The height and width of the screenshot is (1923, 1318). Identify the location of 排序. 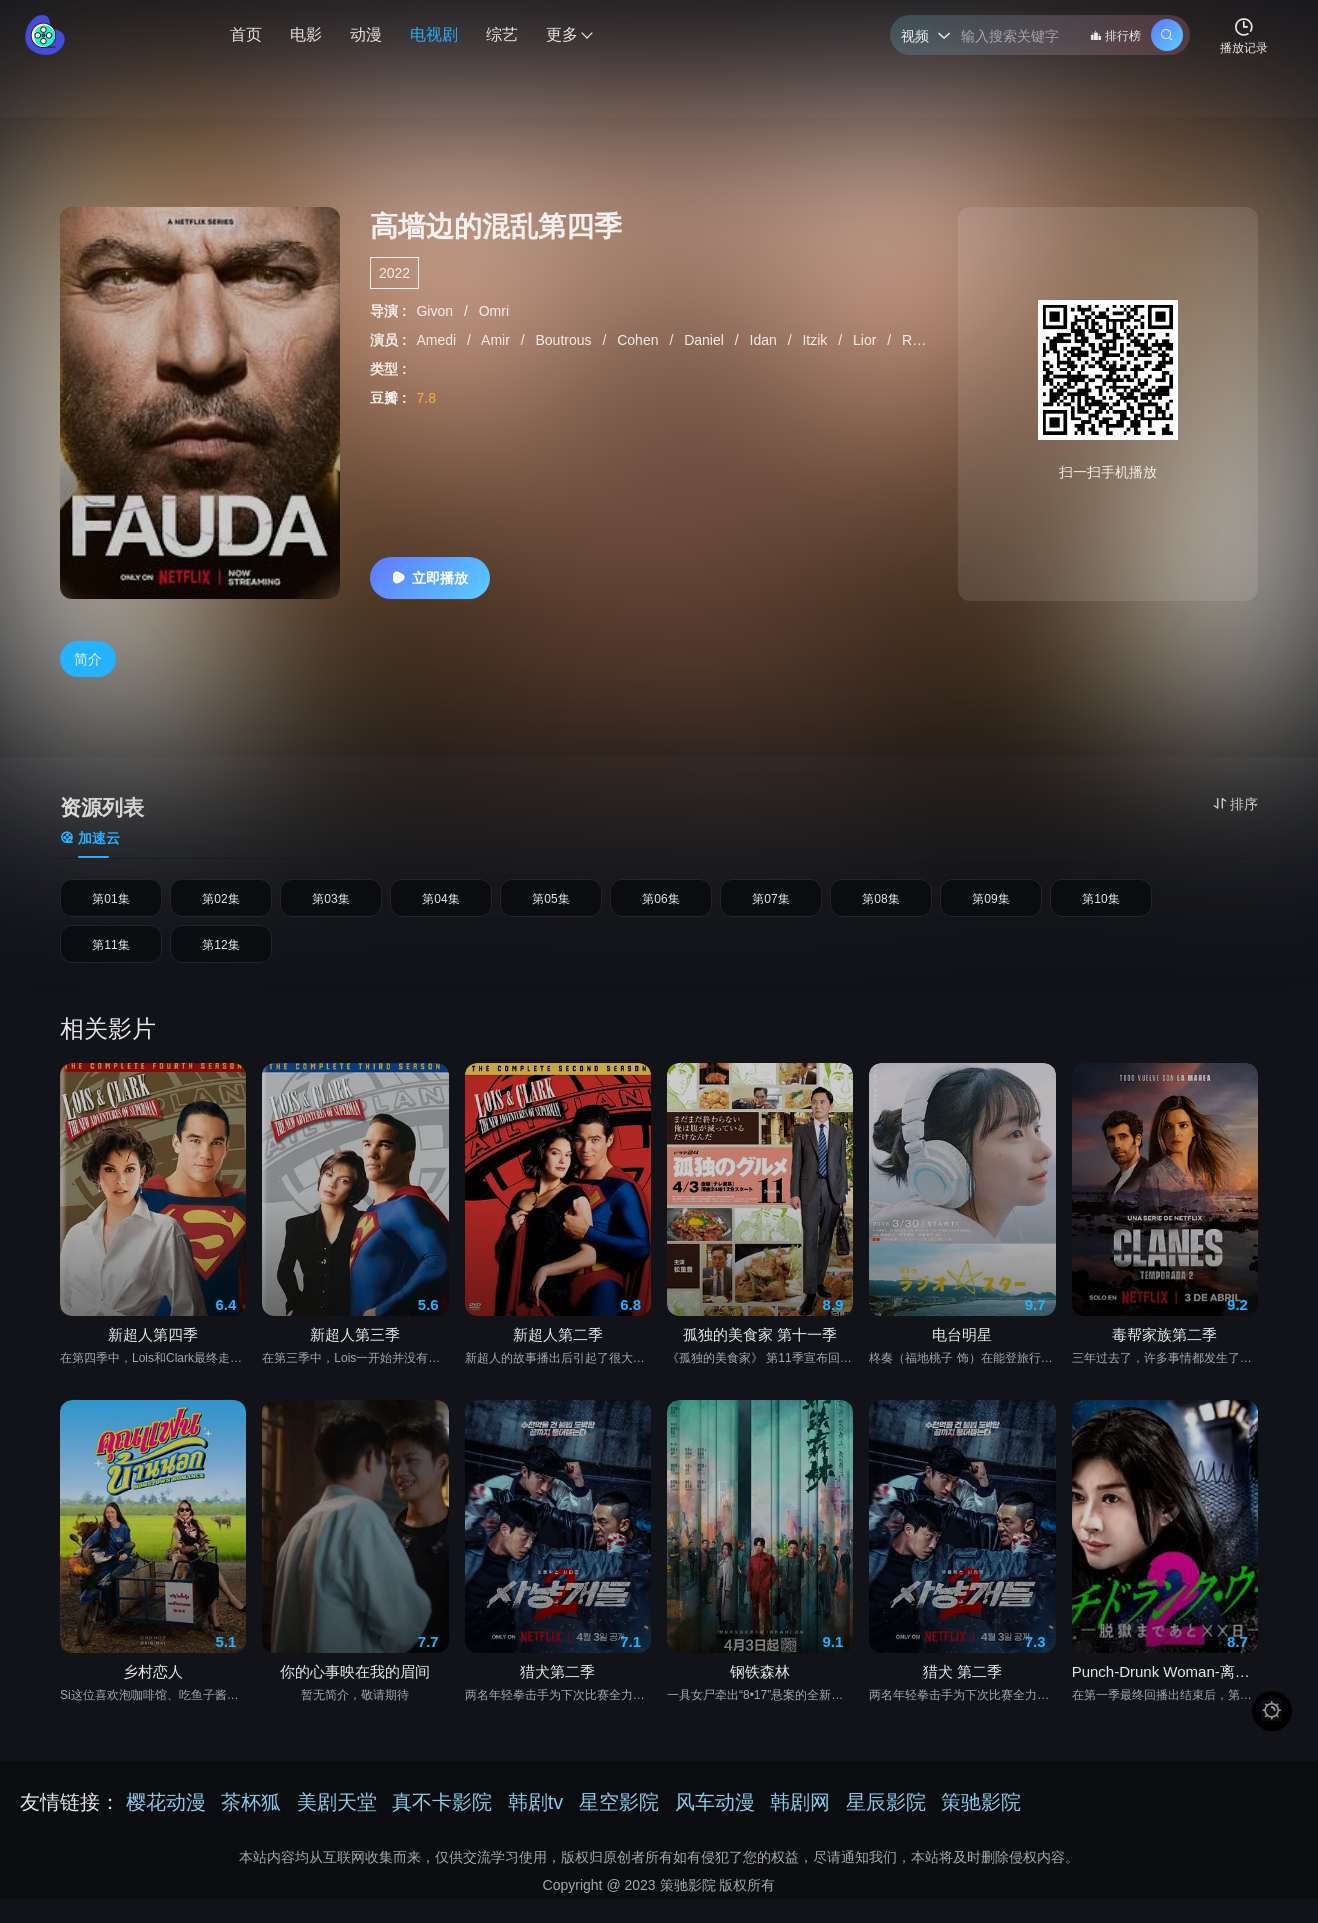
(1235, 804).